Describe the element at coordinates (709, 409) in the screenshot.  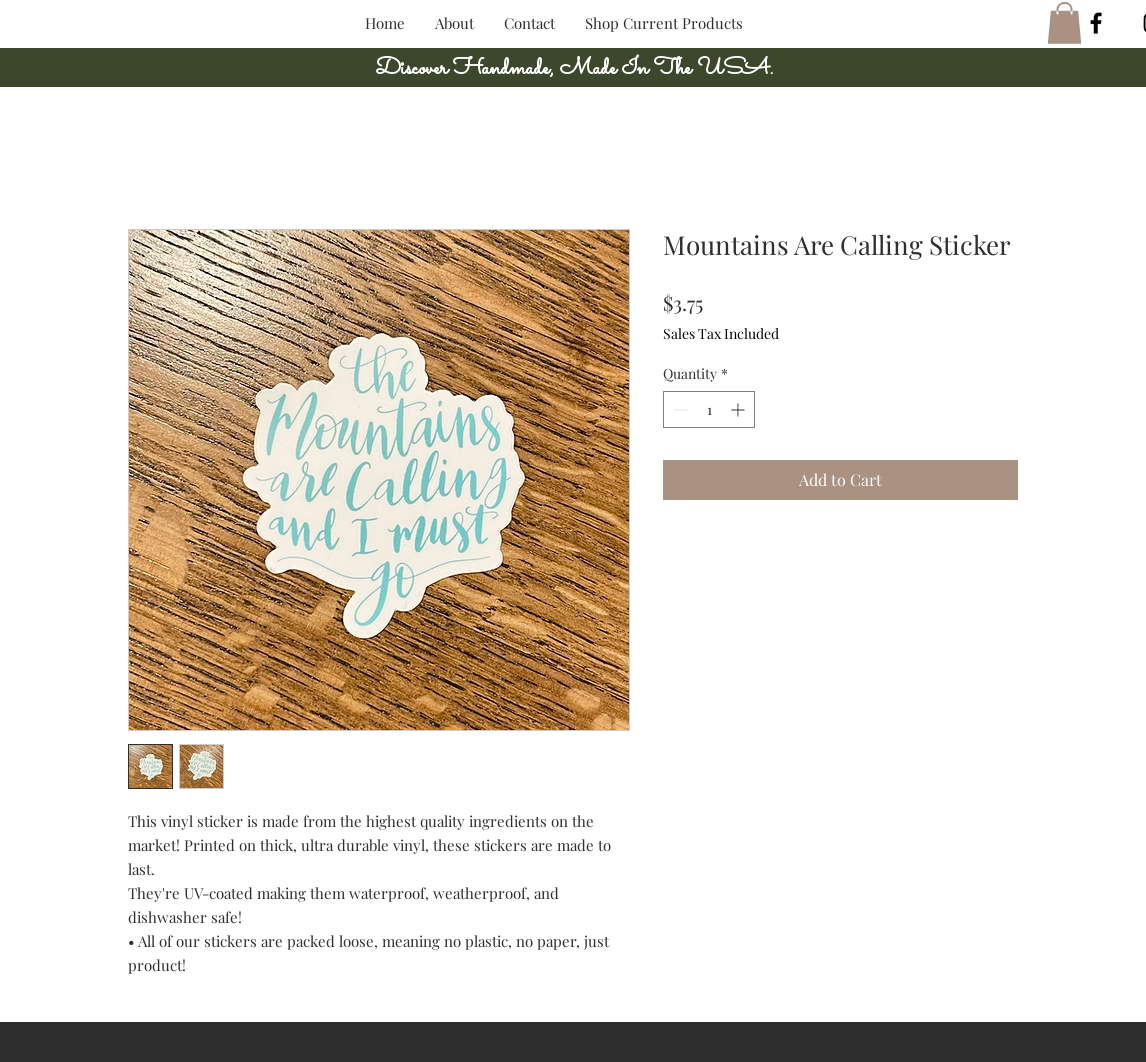
I see `[spinbutton]` at that location.